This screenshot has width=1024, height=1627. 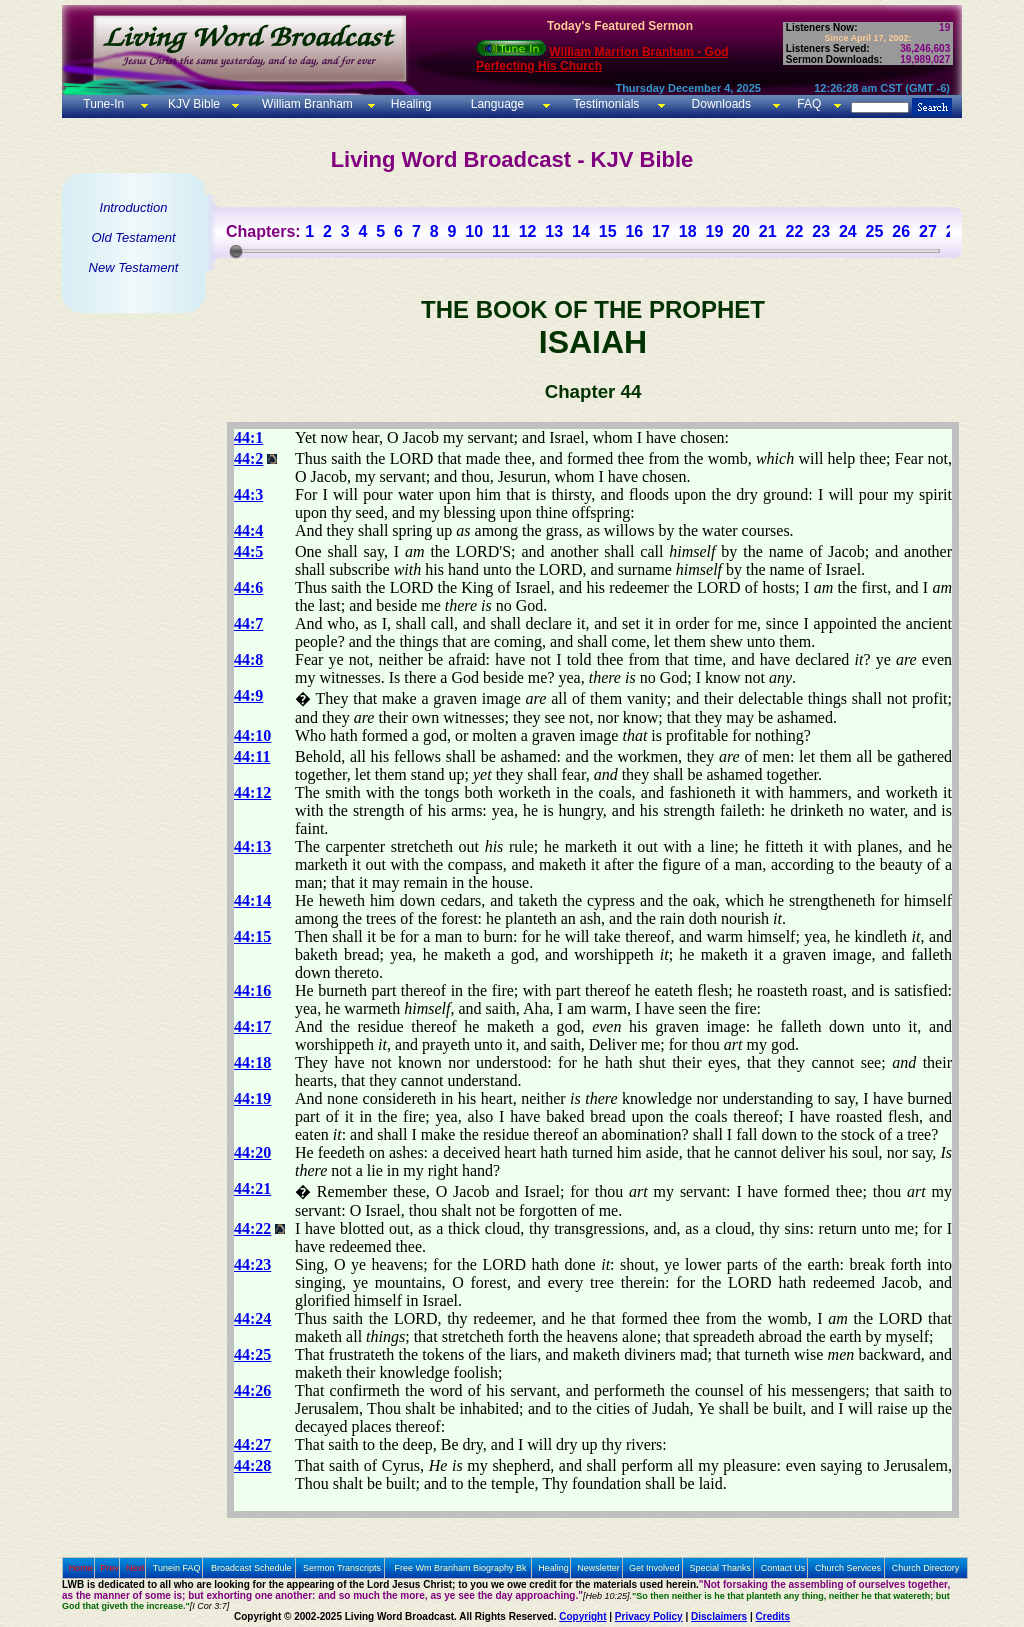 I want to click on 44:5, so click(x=248, y=551).